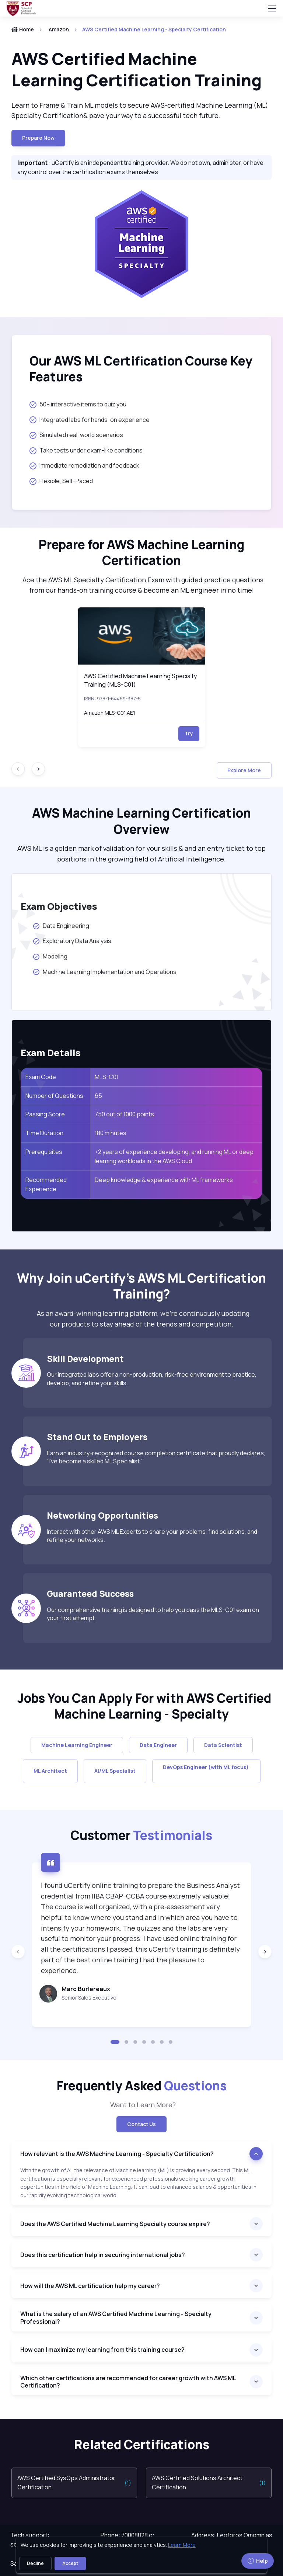 The height and width of the screenshot is (2576, 283). I want to click on Does this certification help in securing international jobs?, so click(102, 2255).